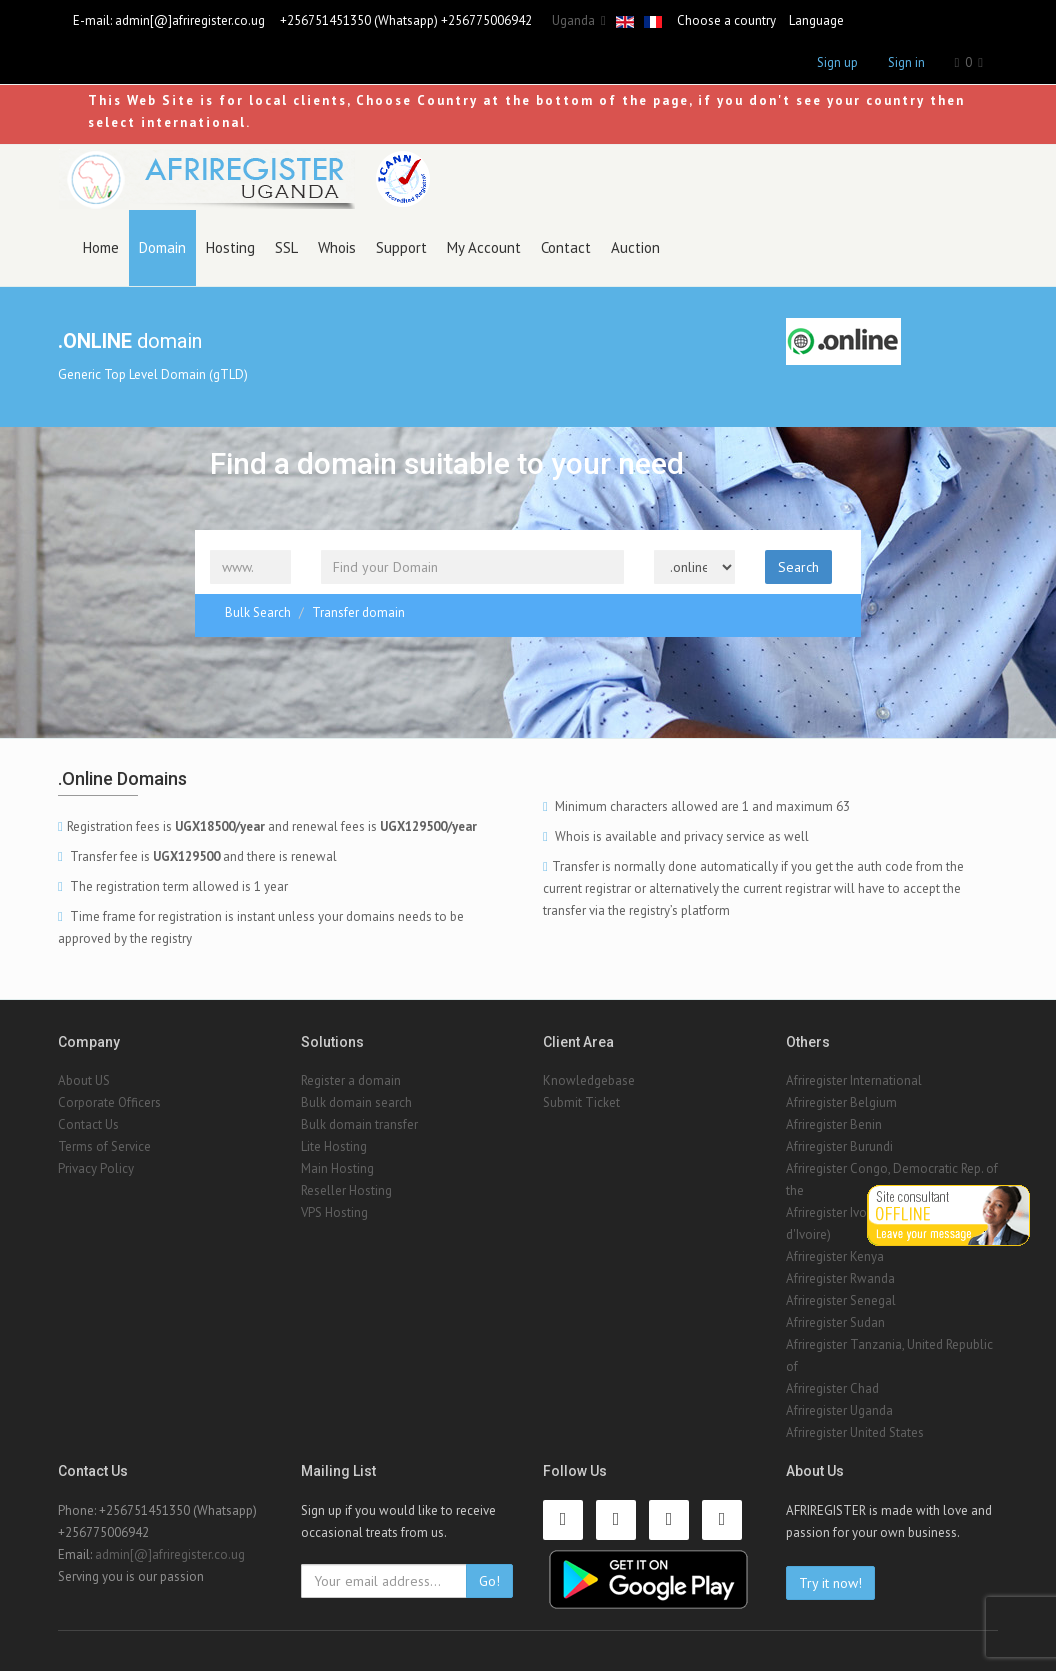  I want to click on Bulk domain search, so click(356, 1102).